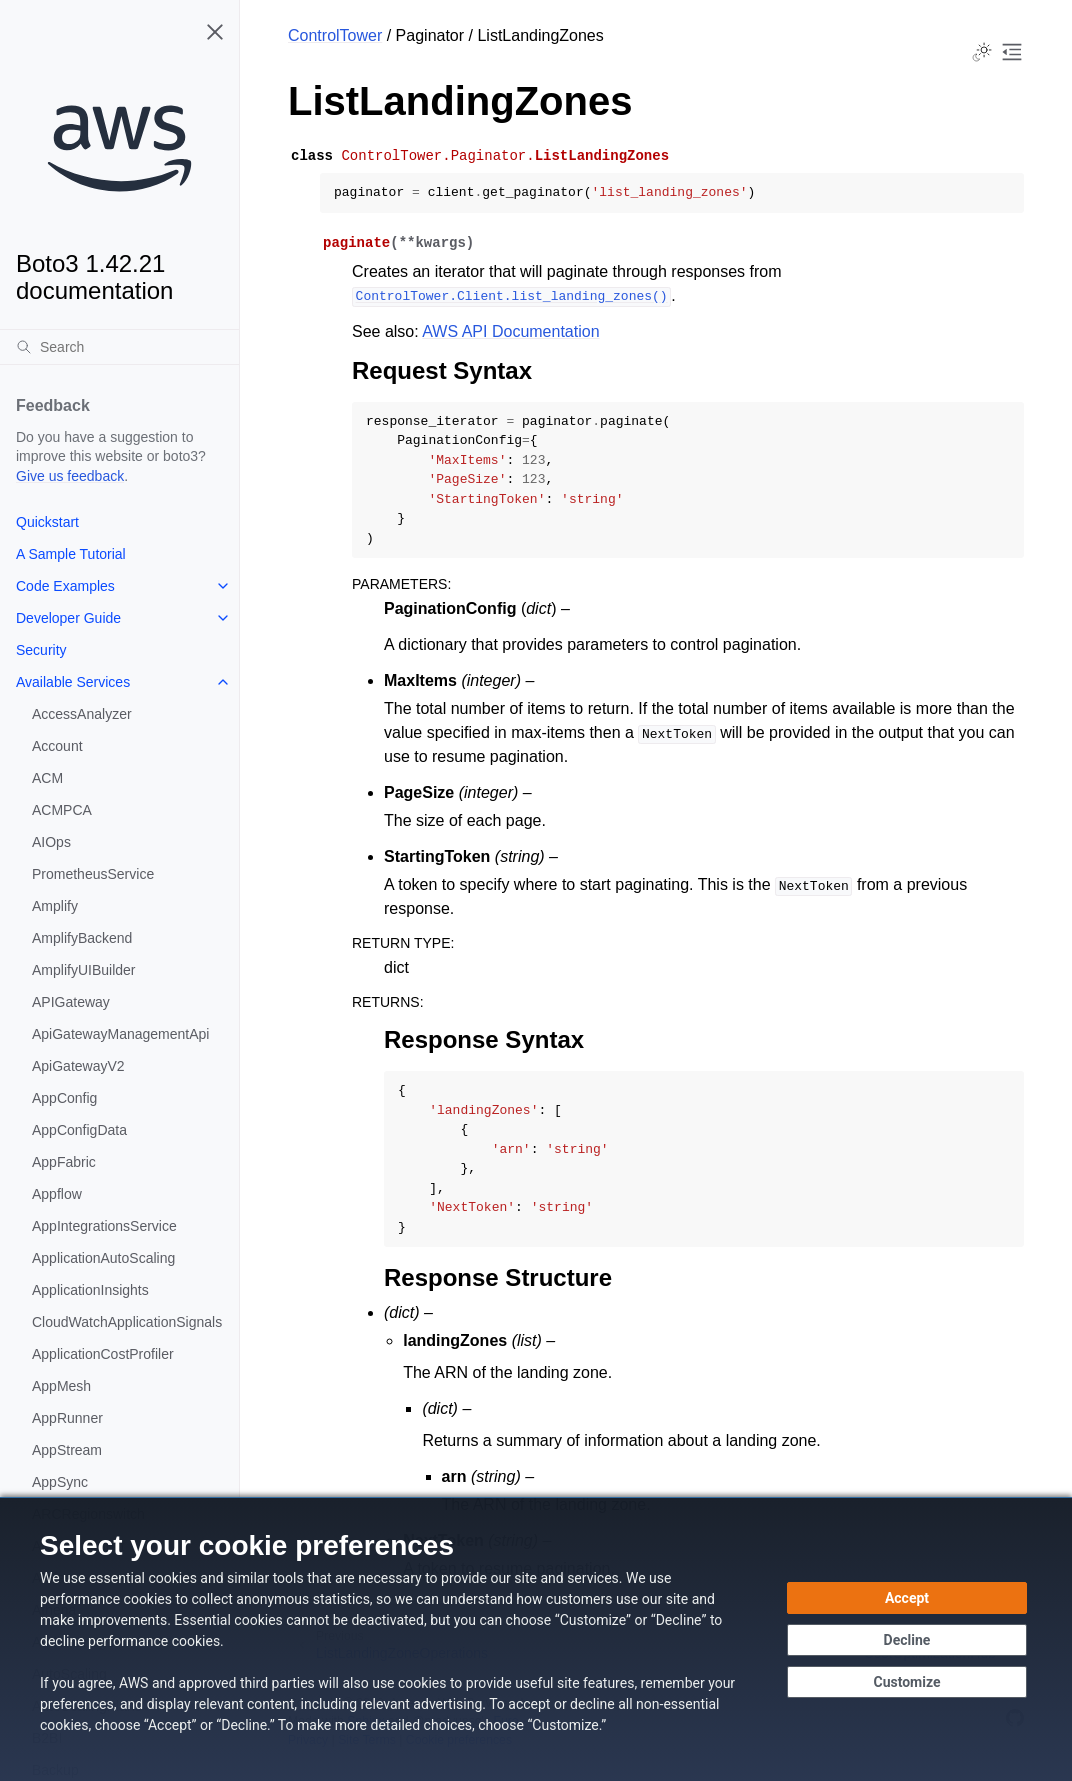 The width and height of the screenshot is (1072, 1781). Describe the element at coordinates (119, 347) in the screenshot. I see `[Search]` at that location.